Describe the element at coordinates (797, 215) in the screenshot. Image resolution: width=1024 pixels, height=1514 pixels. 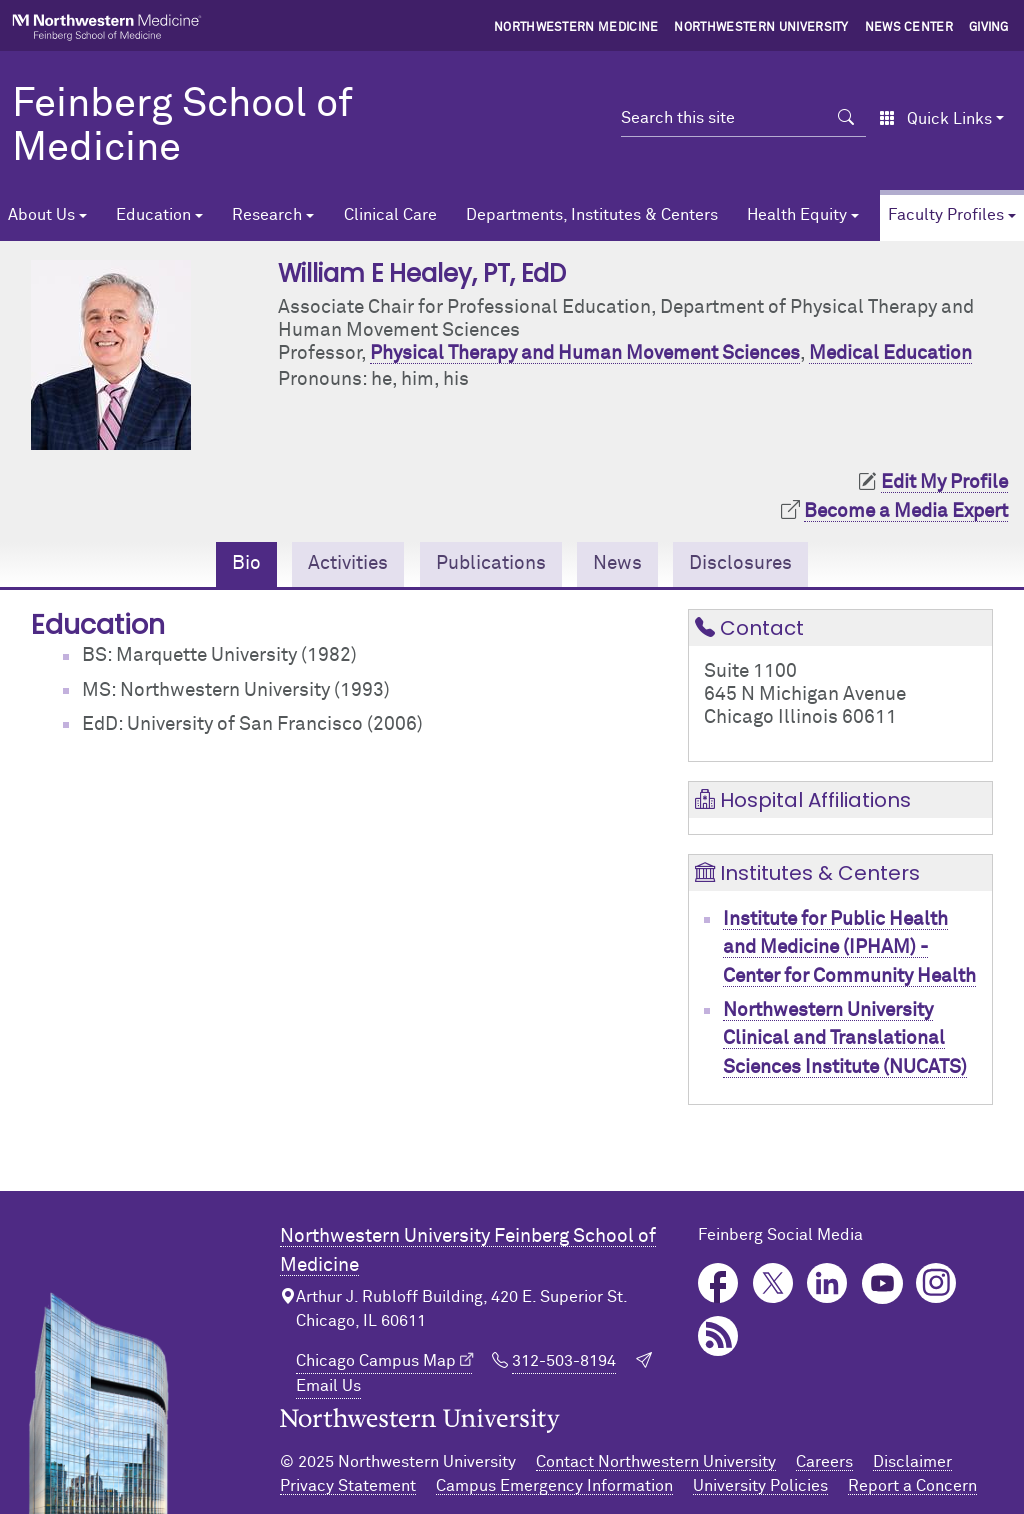
I see `Health Equity [button]` at that location.